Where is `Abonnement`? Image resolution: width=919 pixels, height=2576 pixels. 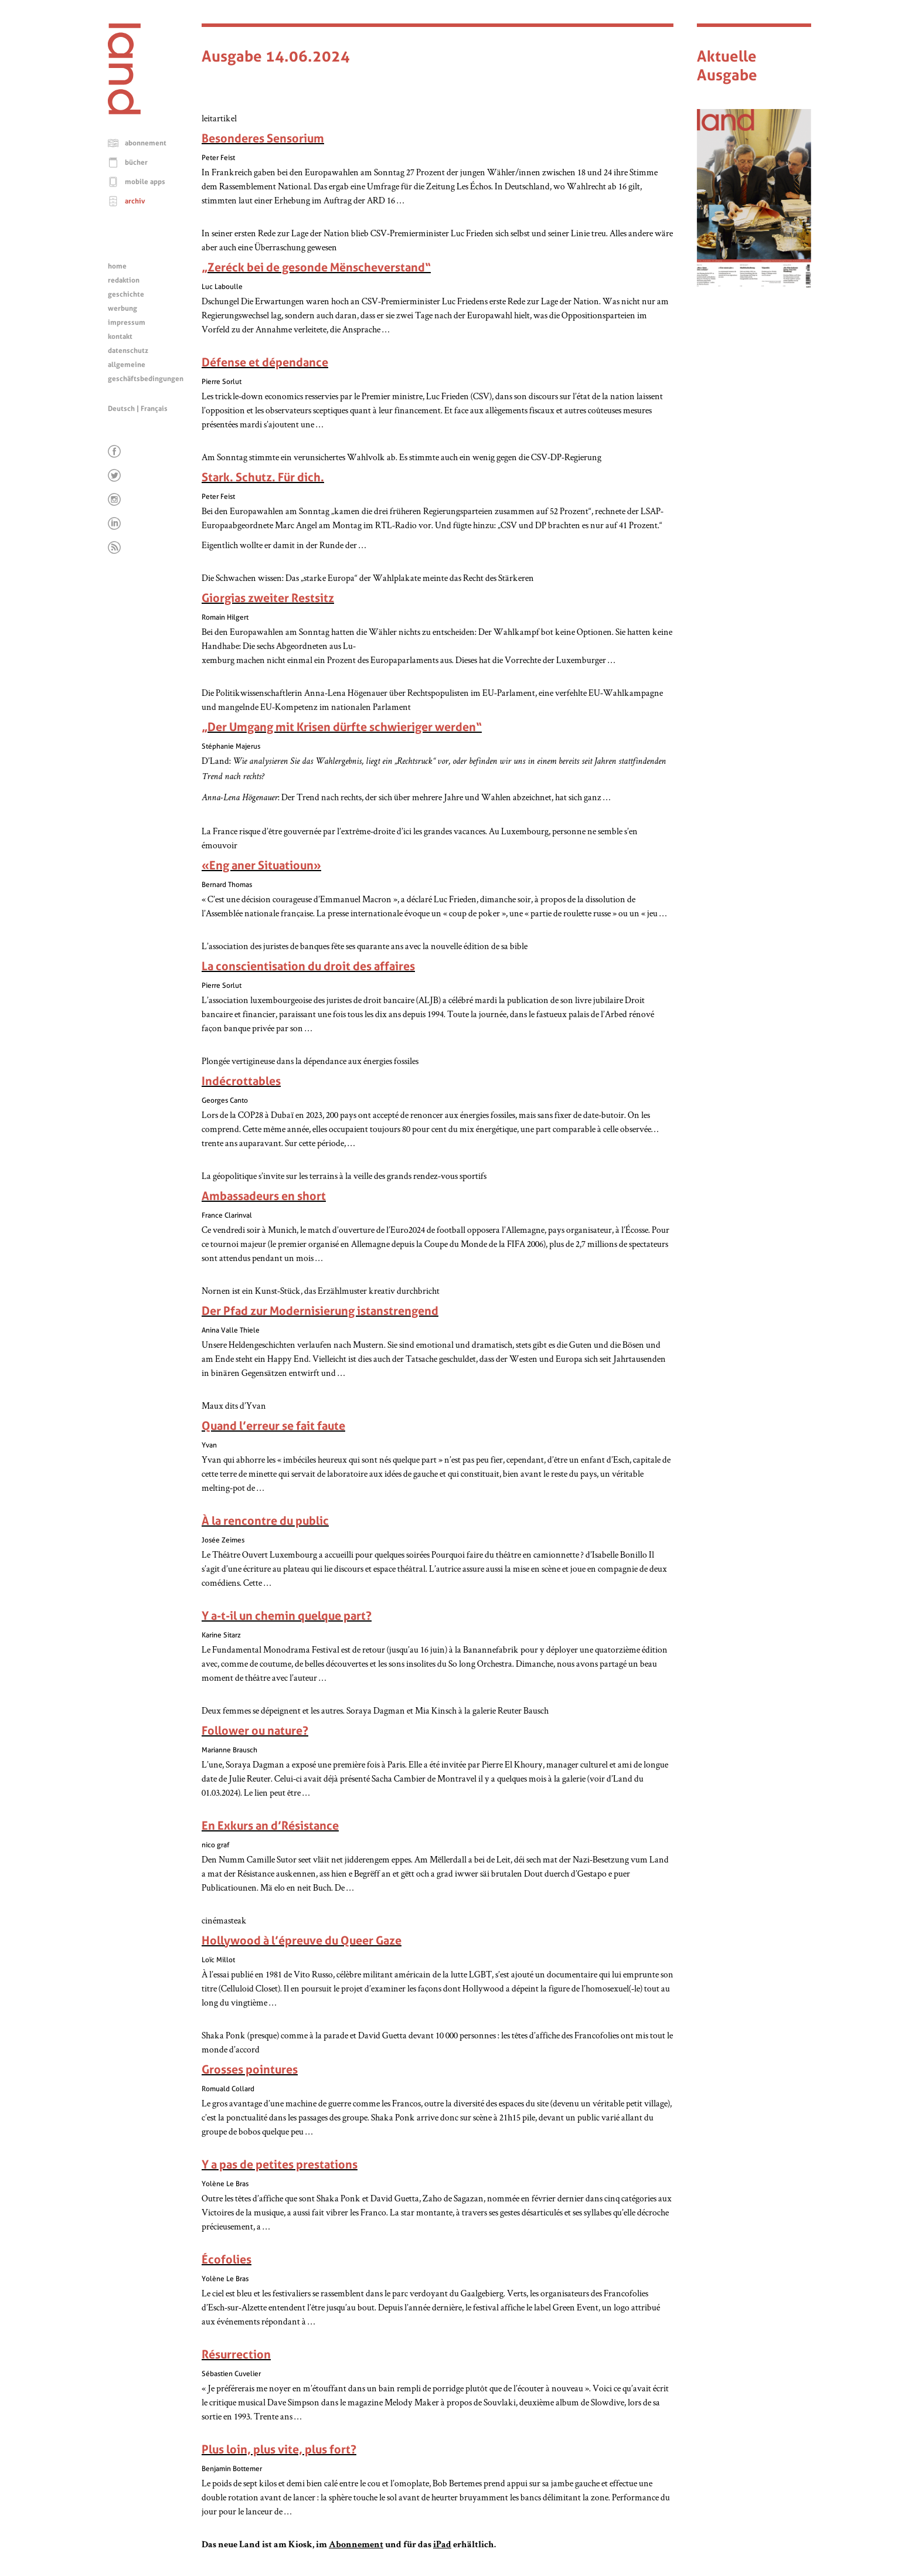 Abonnement is located at coordinates (356, 2545).